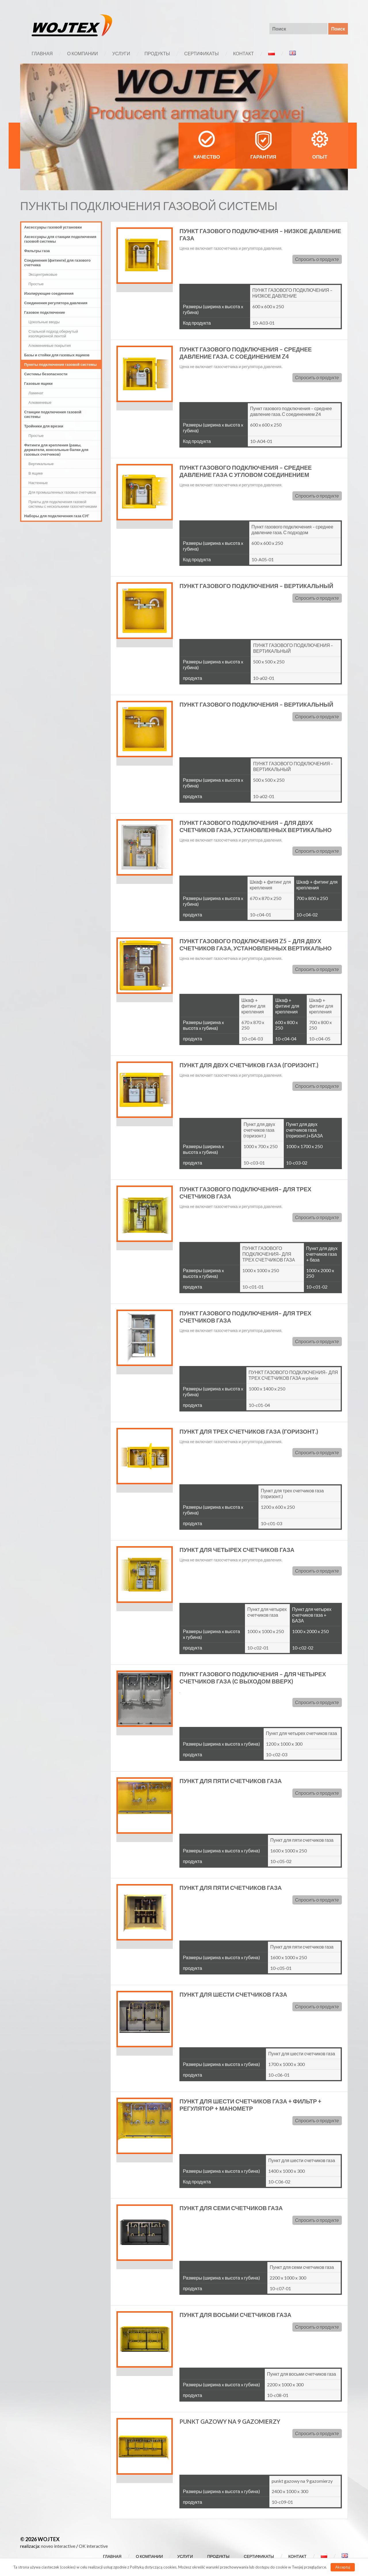 The width and height of the screenshot is (368, 2576). I want to click on Изолирующие соединения, so click(49, 293).